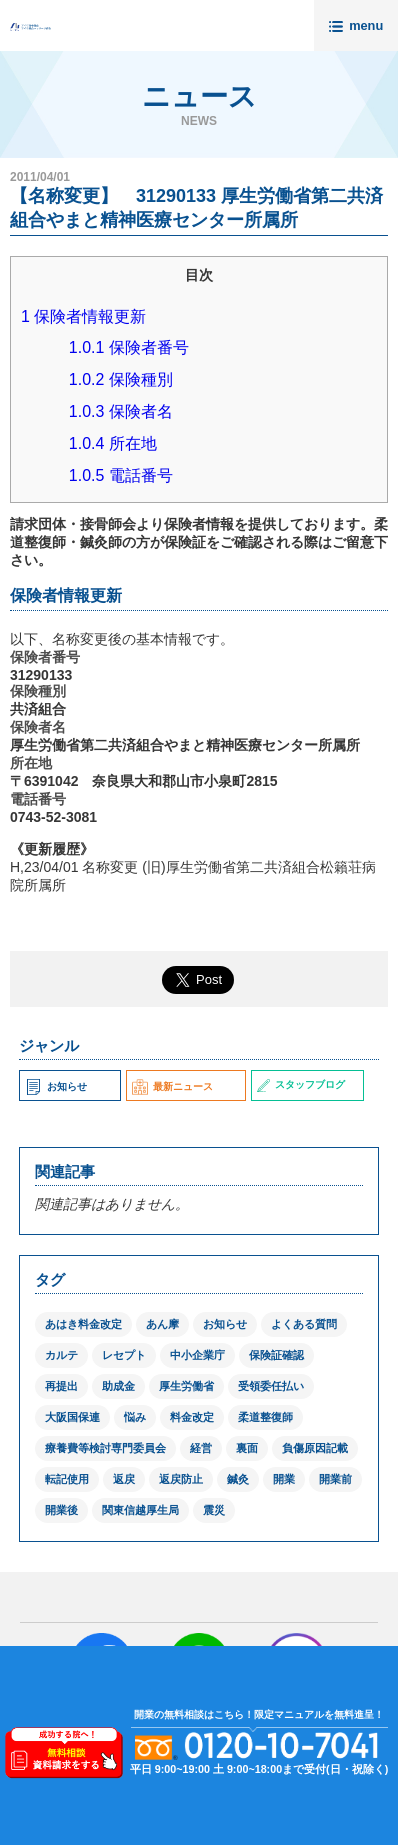  Describe the element at coordinates (276, 1355) in the screenshot. I see `保険証確認 [保険証確認 (1個の項目)]` at that location.